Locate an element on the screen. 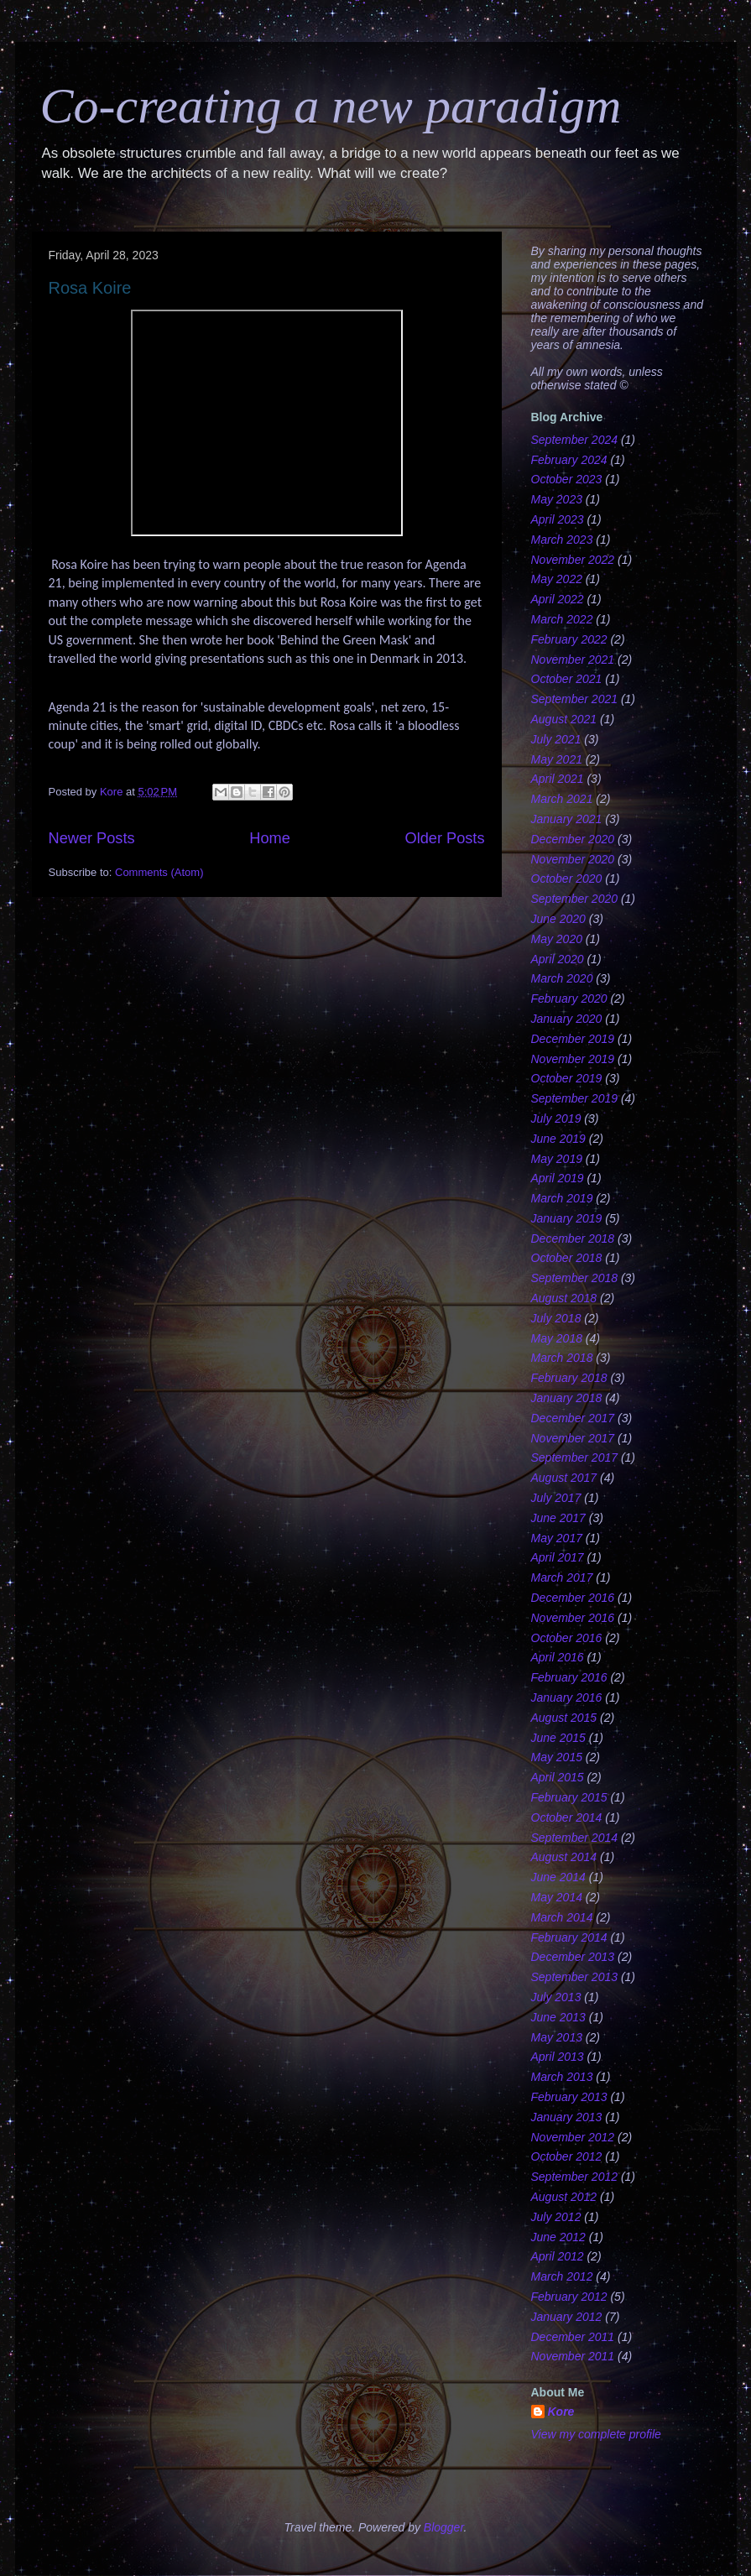 This screenshot has height=2576, width=751. November 2020 is located at coordinates (573, 859).